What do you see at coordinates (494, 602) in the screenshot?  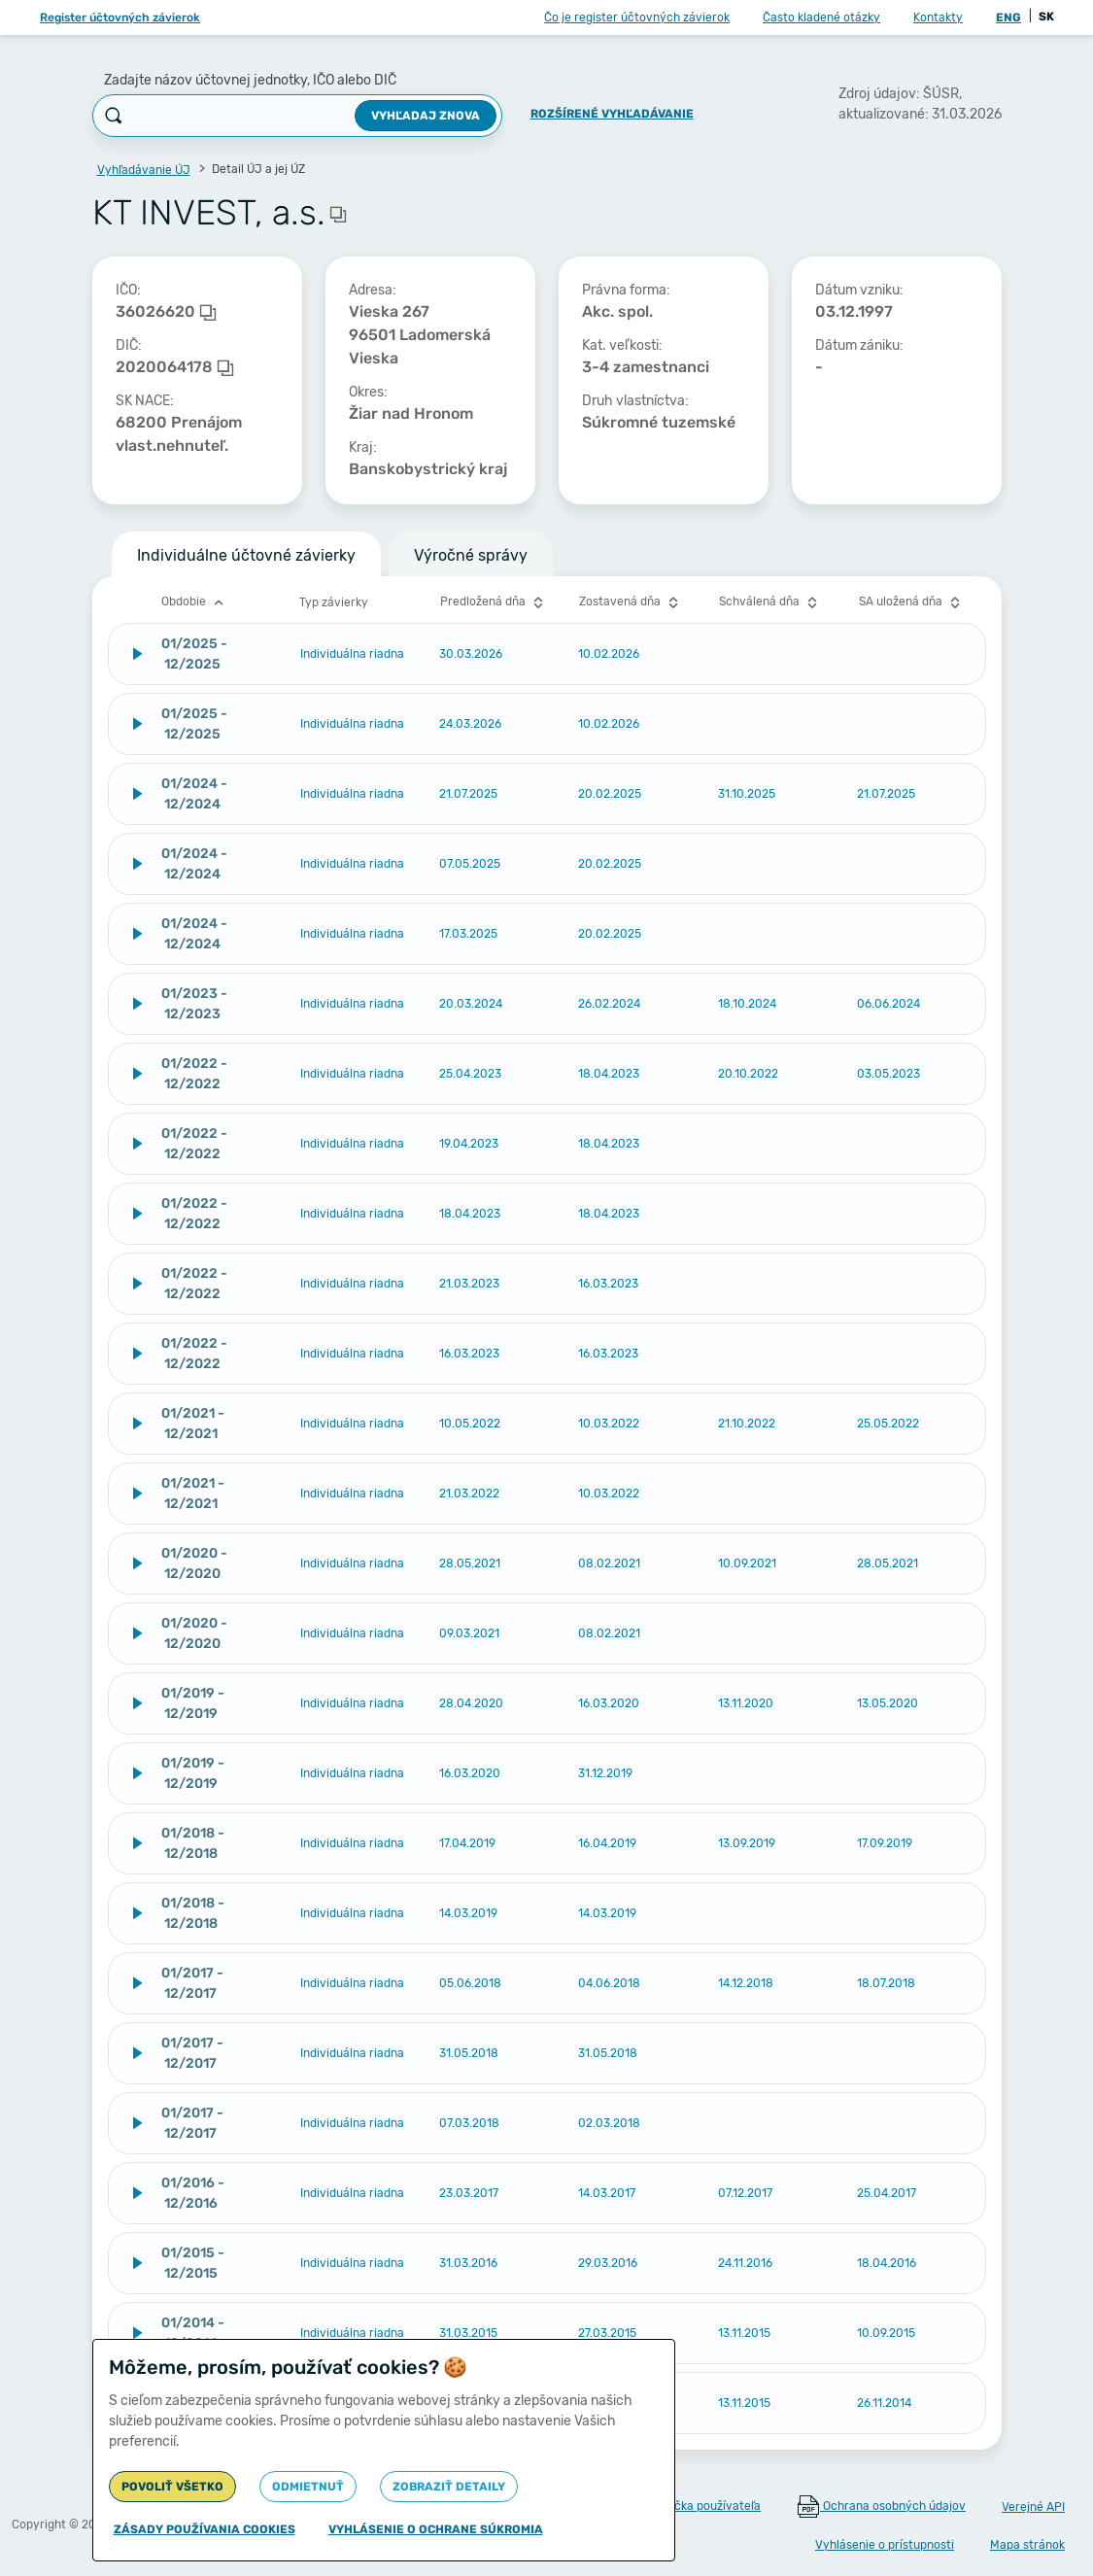 I see `Predložená dňa` at bounding box center [494, 602].